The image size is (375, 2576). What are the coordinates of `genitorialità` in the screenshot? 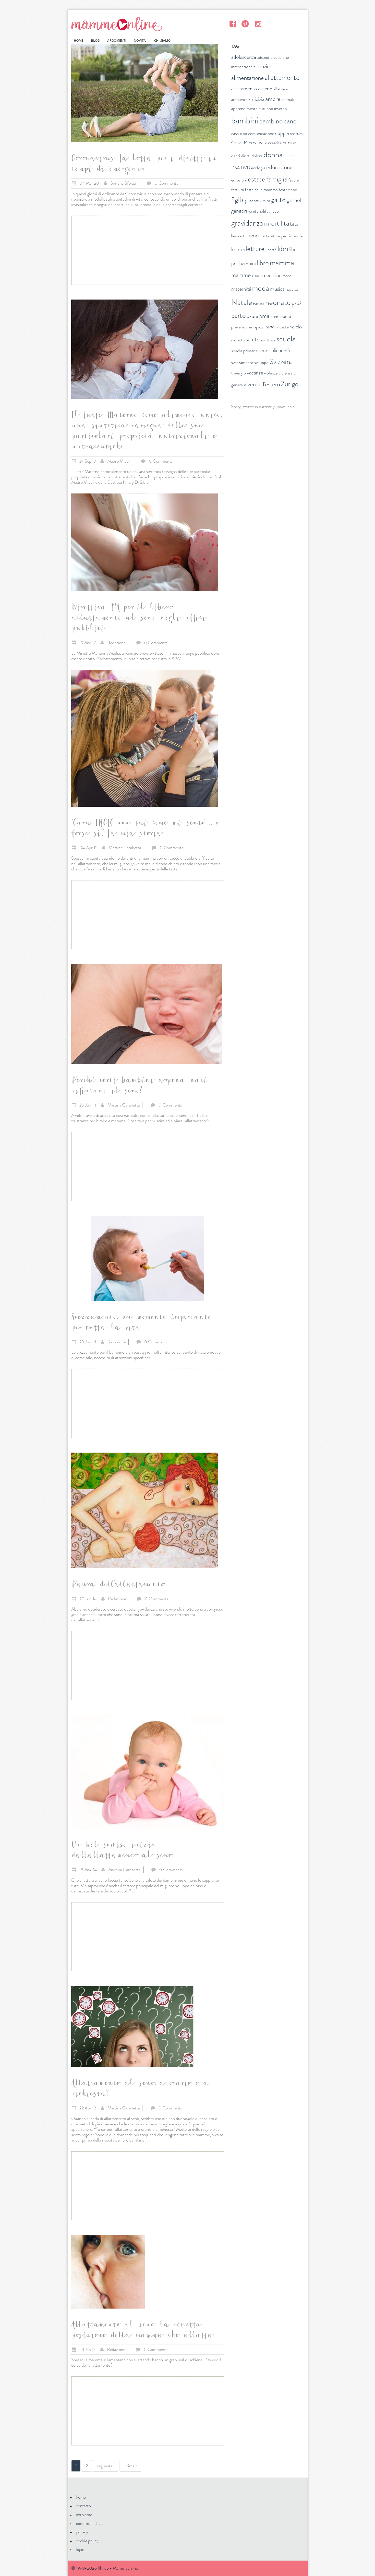 It's located at (258, 211).